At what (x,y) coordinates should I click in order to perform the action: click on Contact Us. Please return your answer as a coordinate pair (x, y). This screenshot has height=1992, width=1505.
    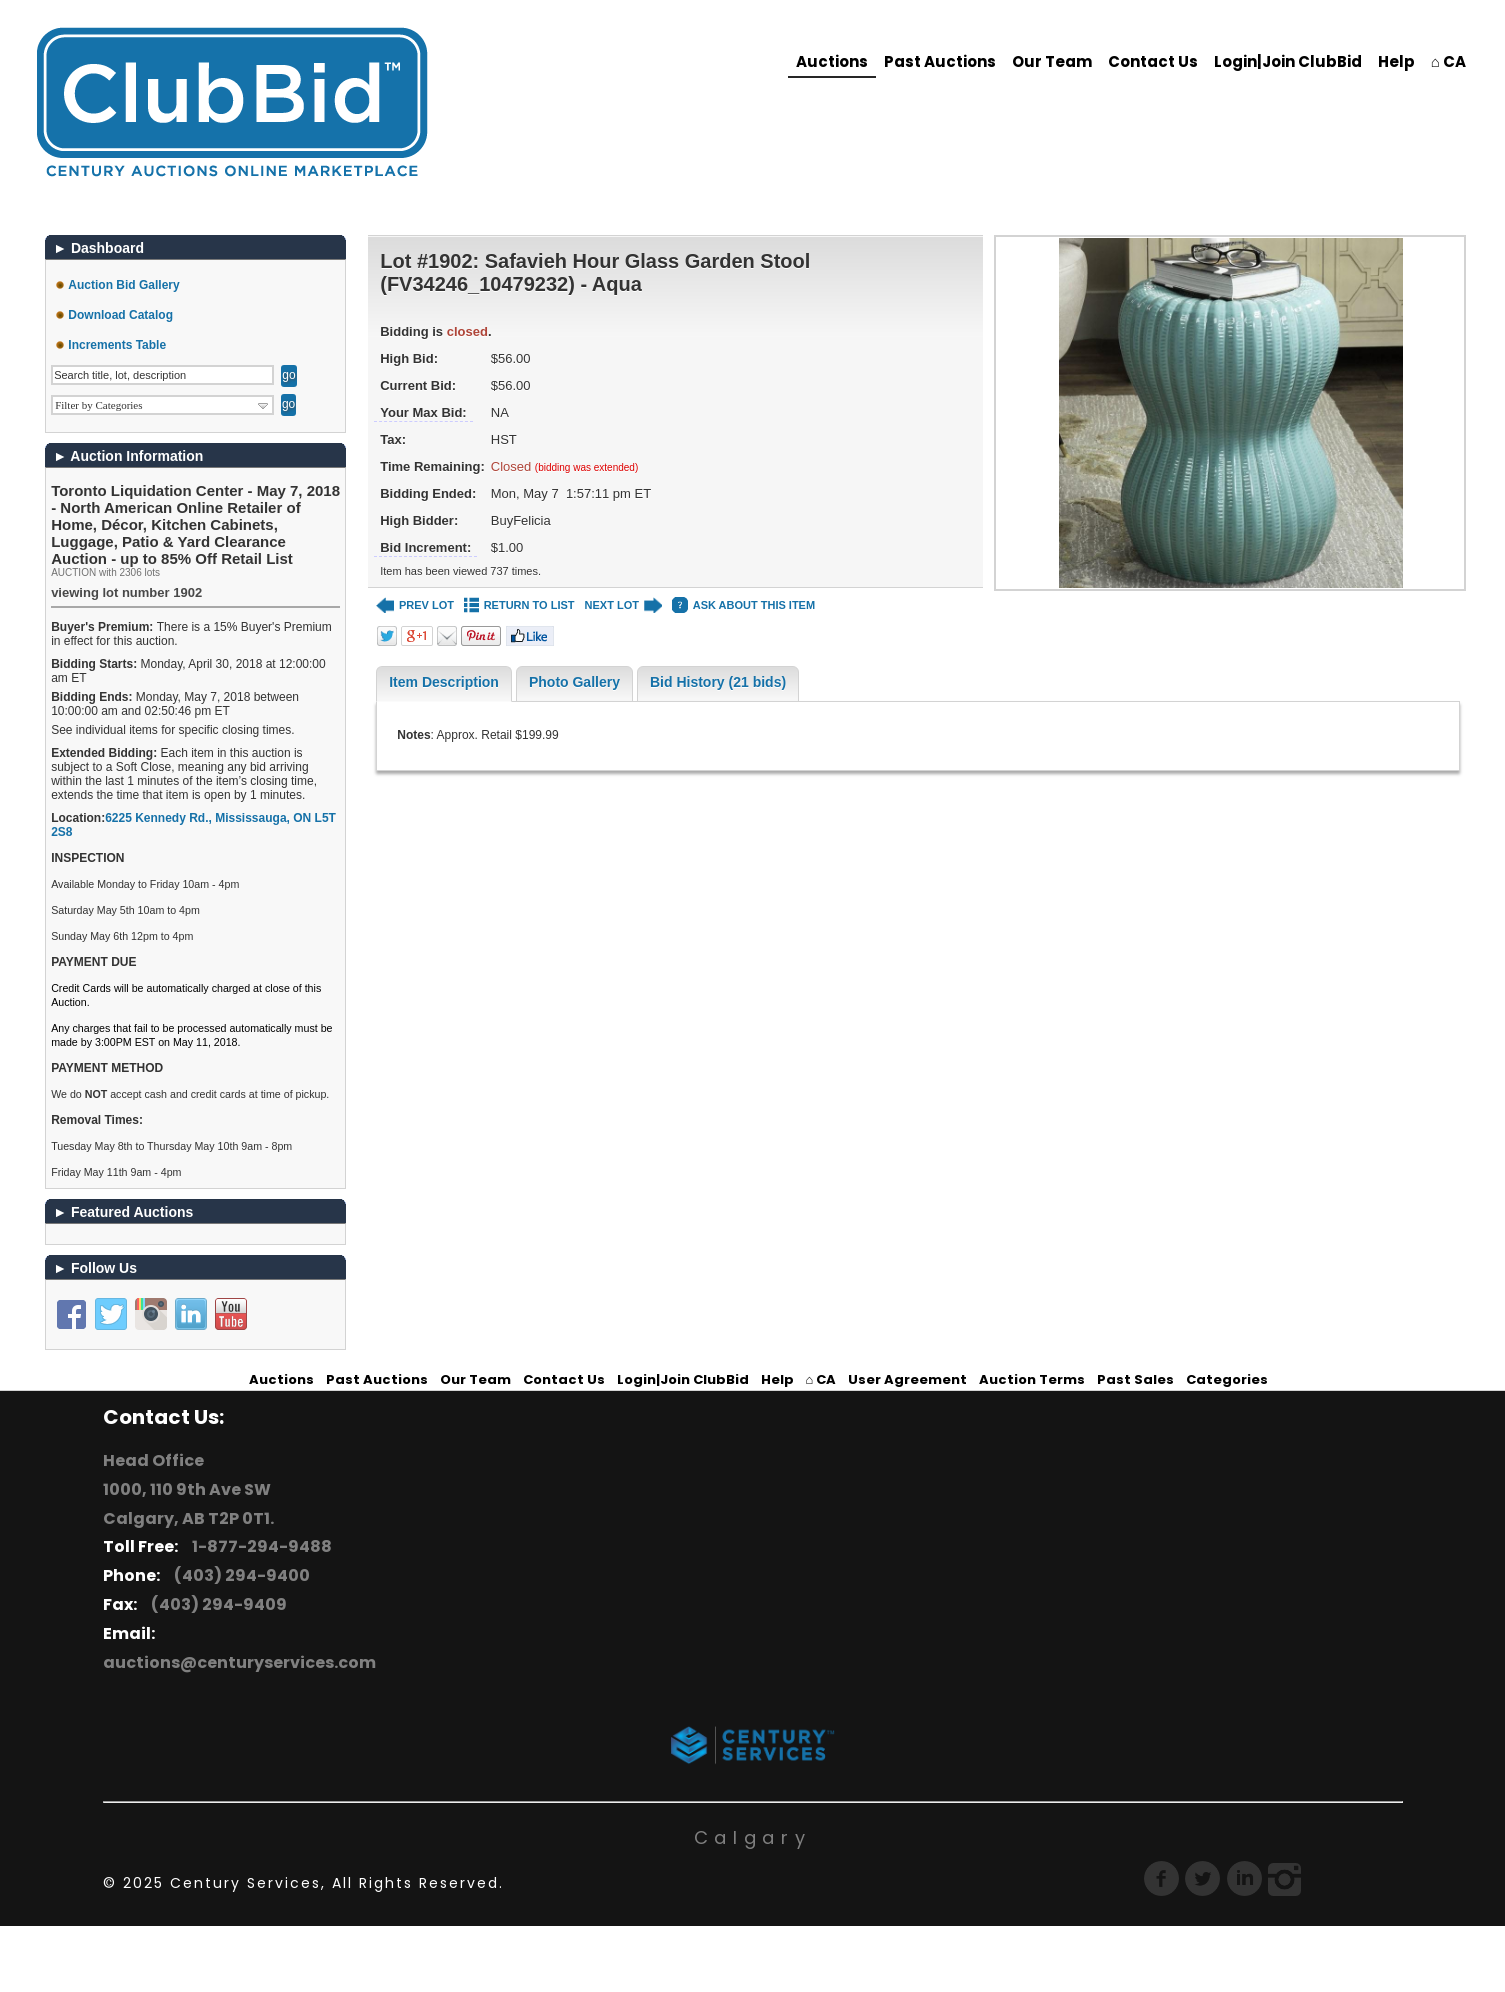
    Looking at the image, I should click on (1153, 61).